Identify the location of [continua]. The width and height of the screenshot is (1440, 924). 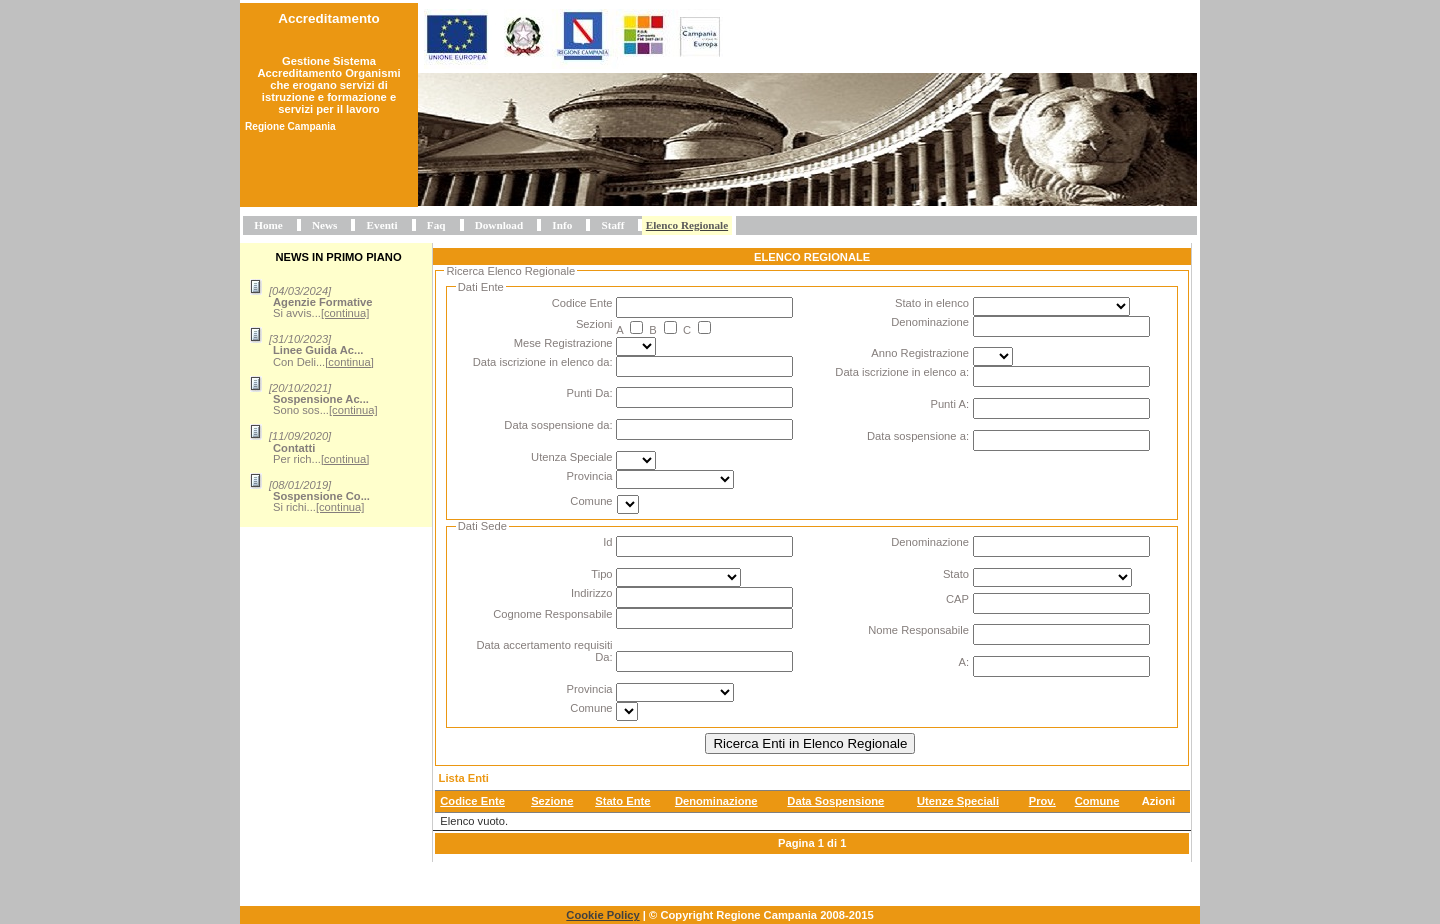
(345, 313).